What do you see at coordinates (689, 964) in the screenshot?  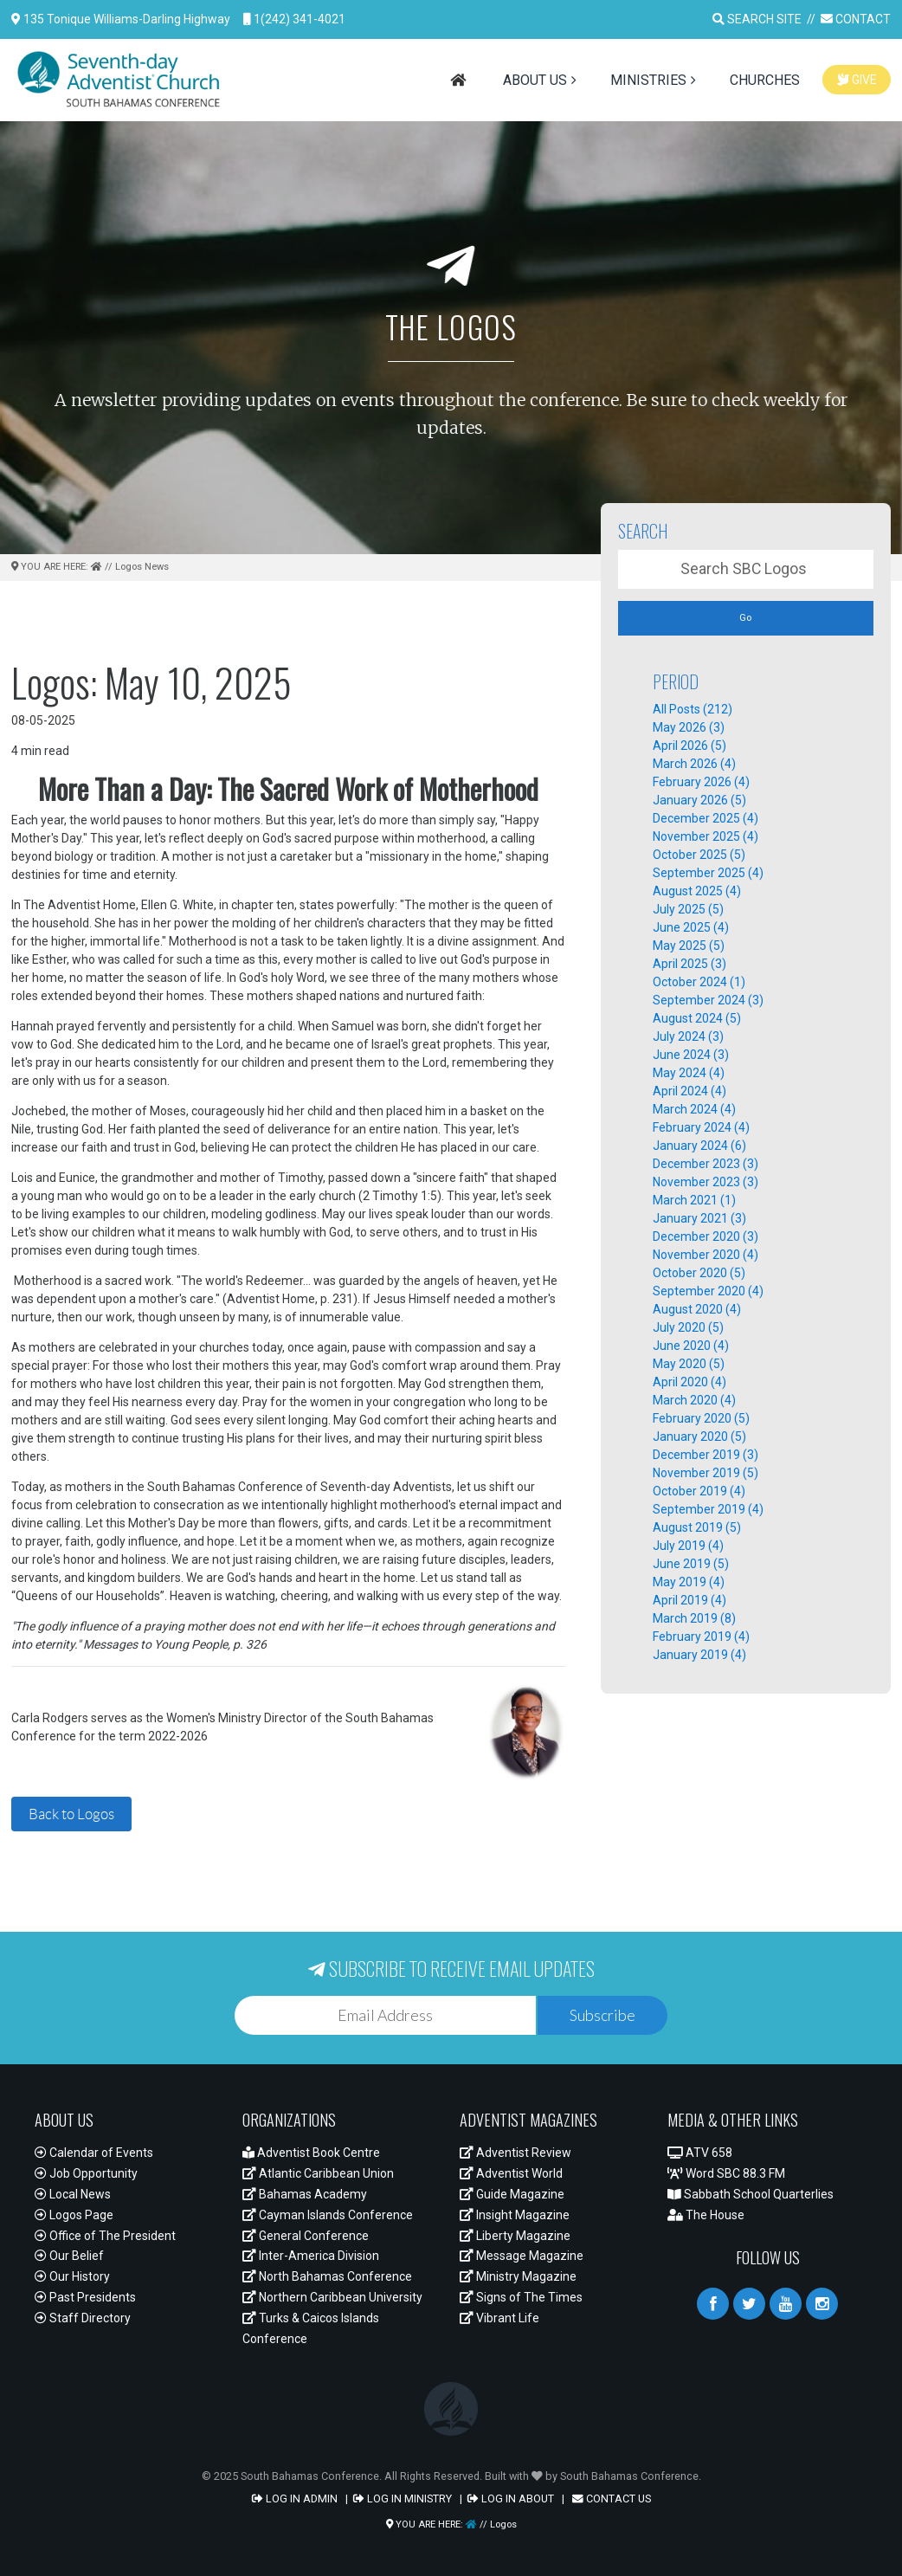 I see `April 2025 (3)` at bounding box center [689, 964].